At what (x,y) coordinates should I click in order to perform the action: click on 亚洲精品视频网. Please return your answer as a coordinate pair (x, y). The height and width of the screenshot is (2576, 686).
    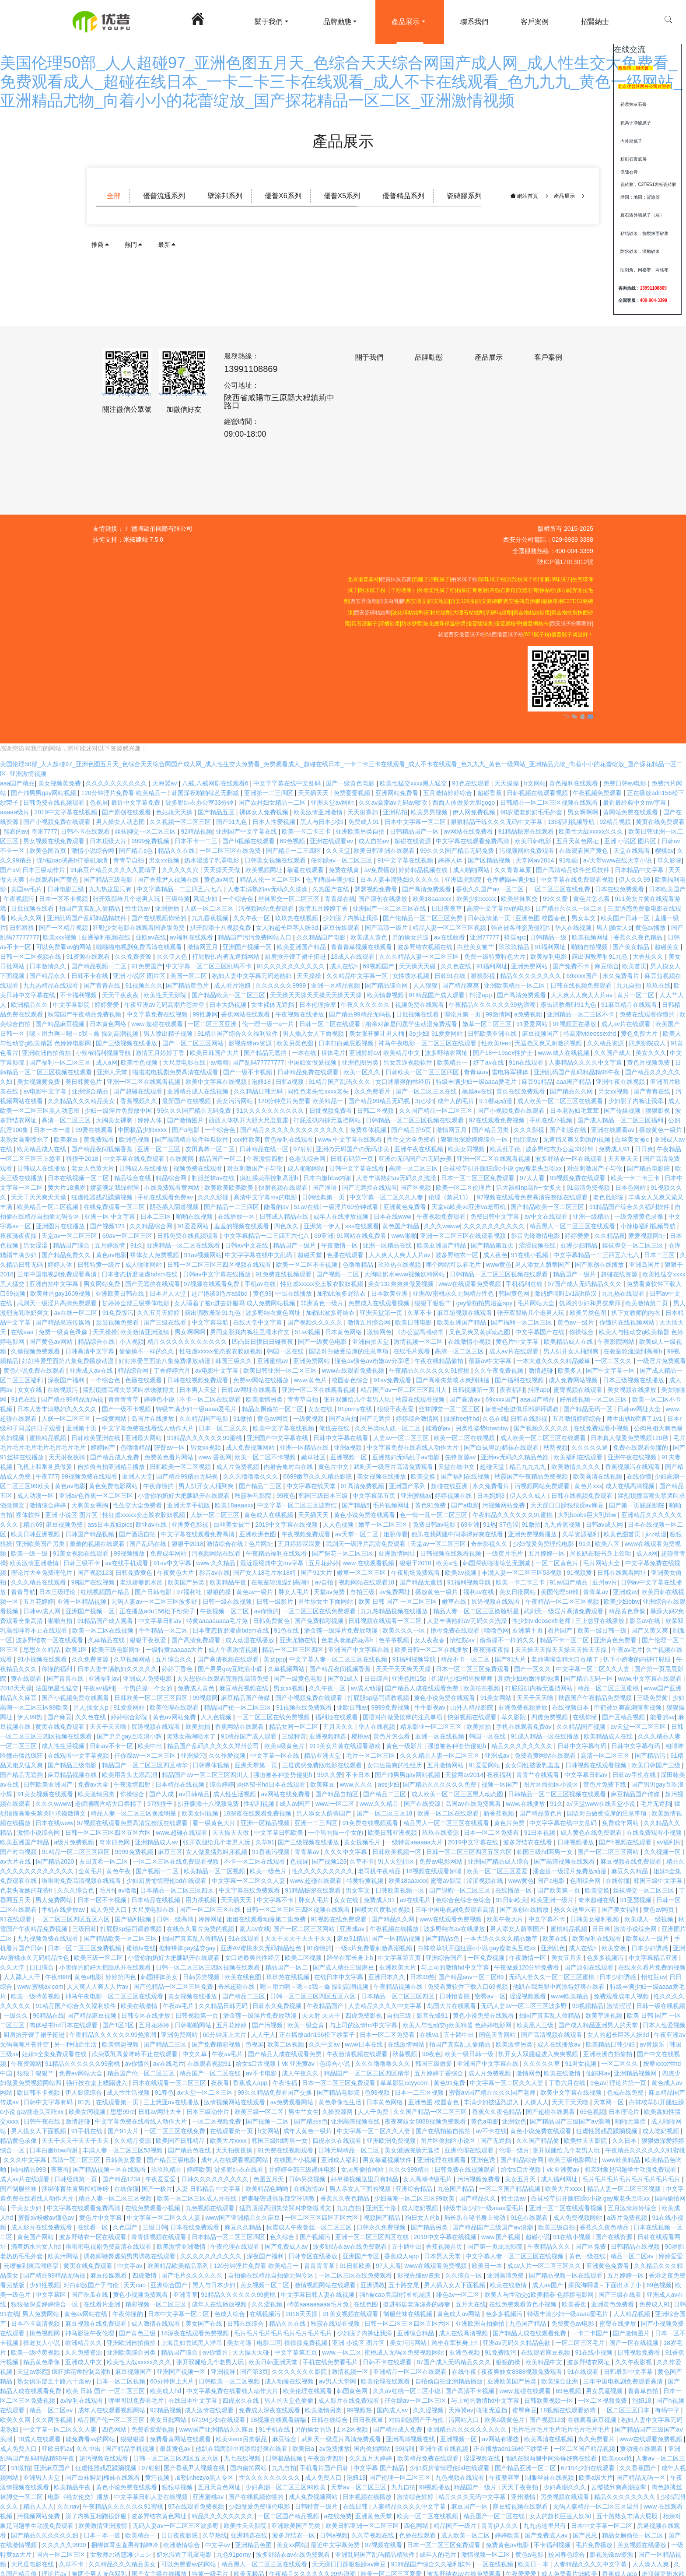
    Looking at the image, I should click on (636, 2060).